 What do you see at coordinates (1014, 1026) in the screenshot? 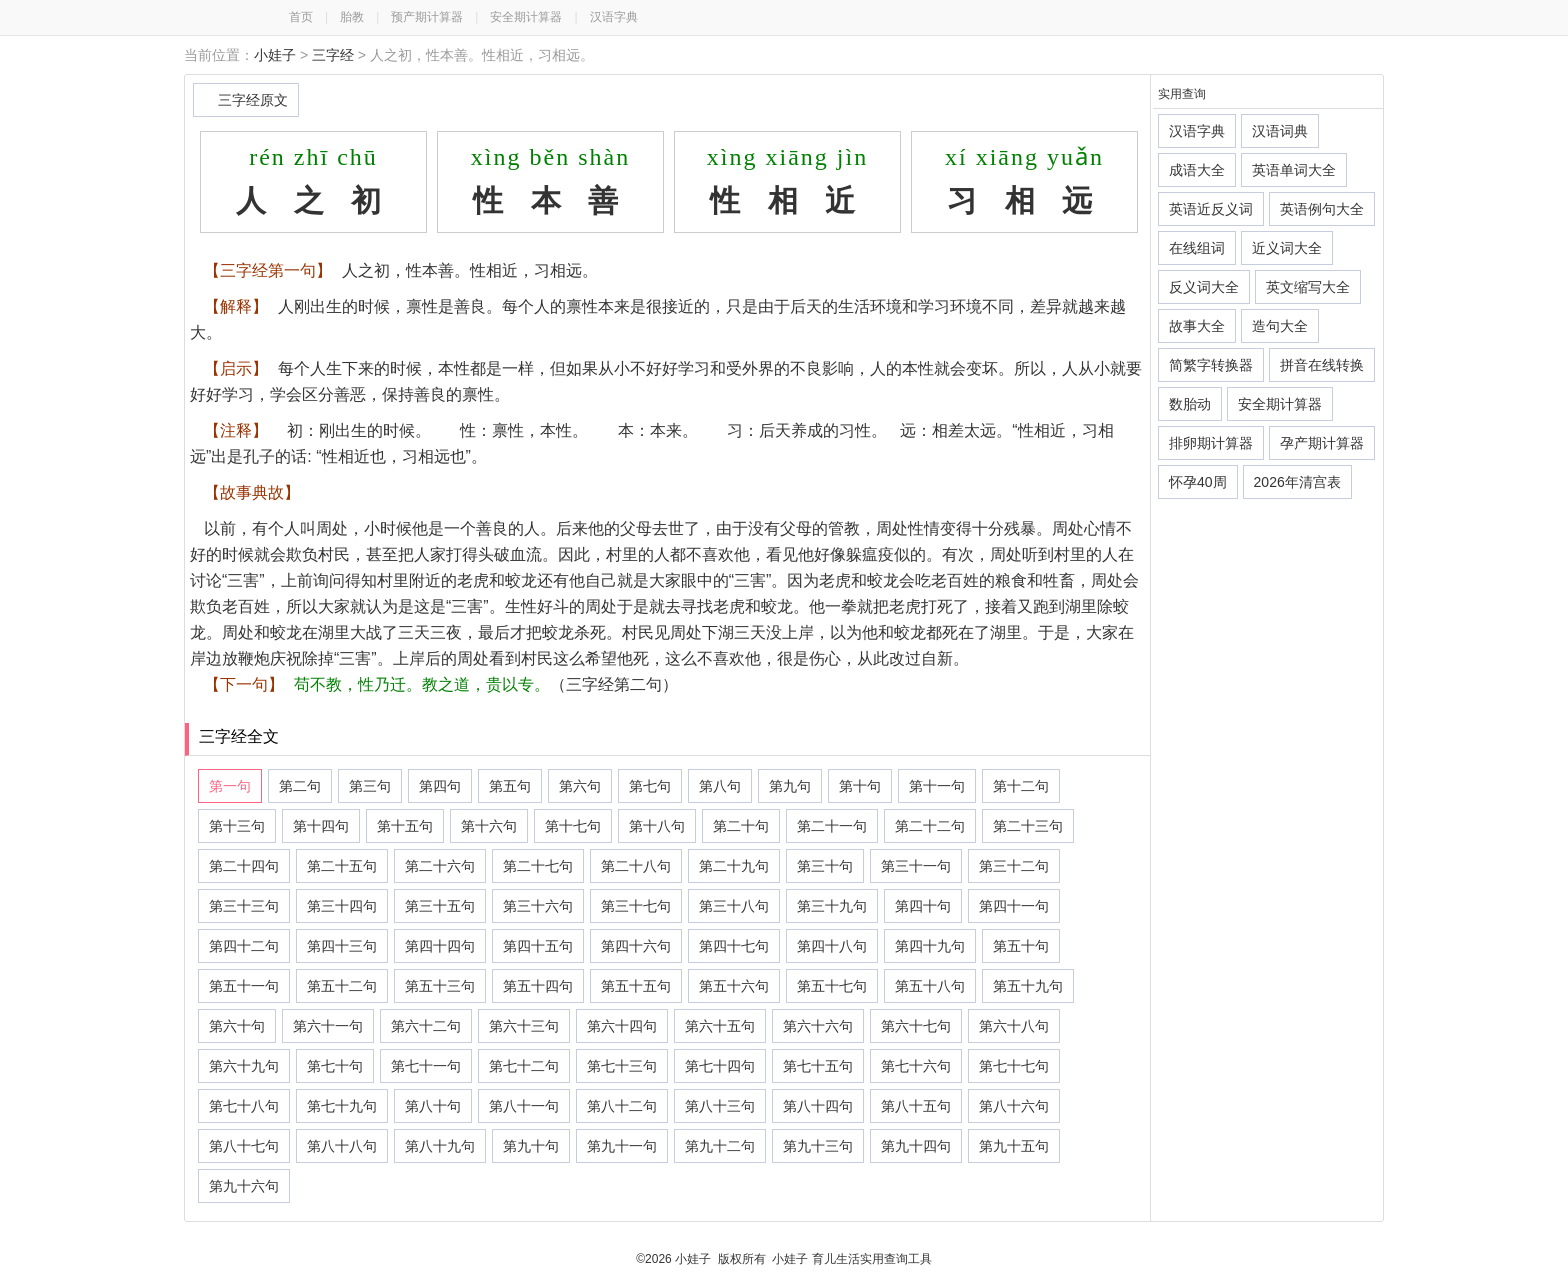
I see `第六十八句` at bounding box center [1014, 1026].